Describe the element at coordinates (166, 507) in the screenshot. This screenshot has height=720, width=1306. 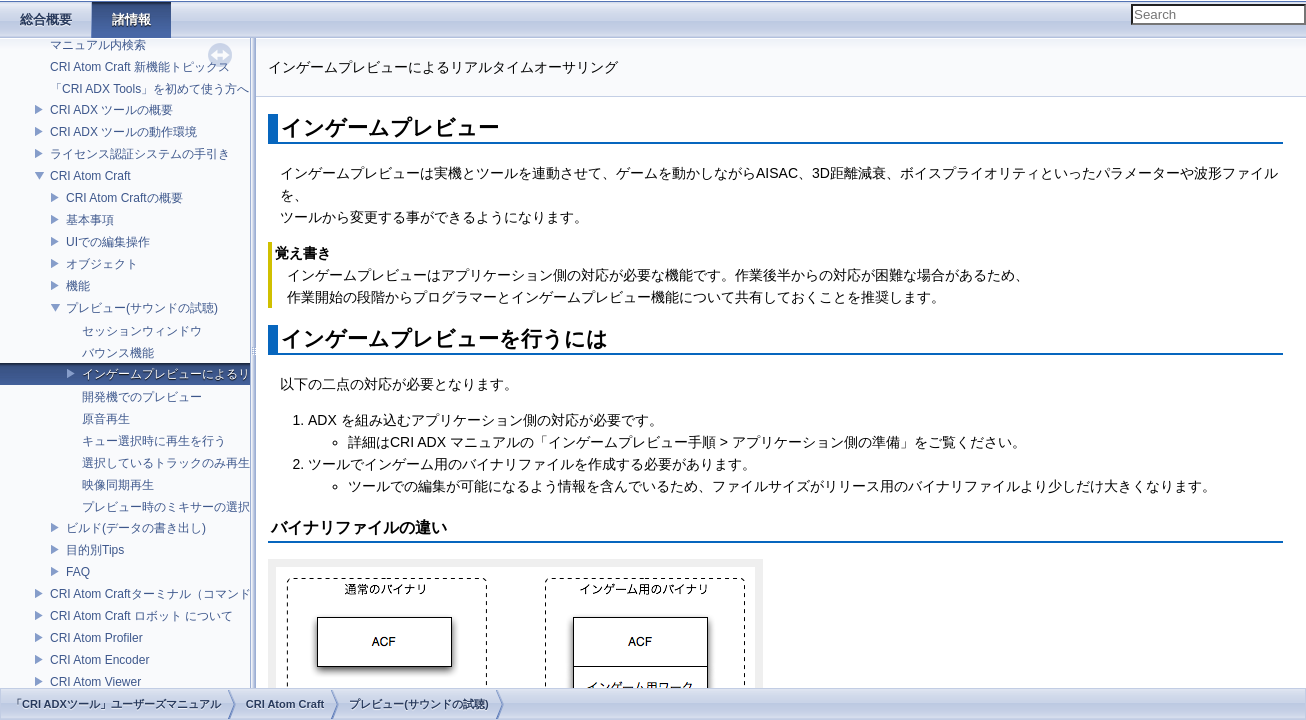
I see `プレビュー時のミキサーの選択` at that location.